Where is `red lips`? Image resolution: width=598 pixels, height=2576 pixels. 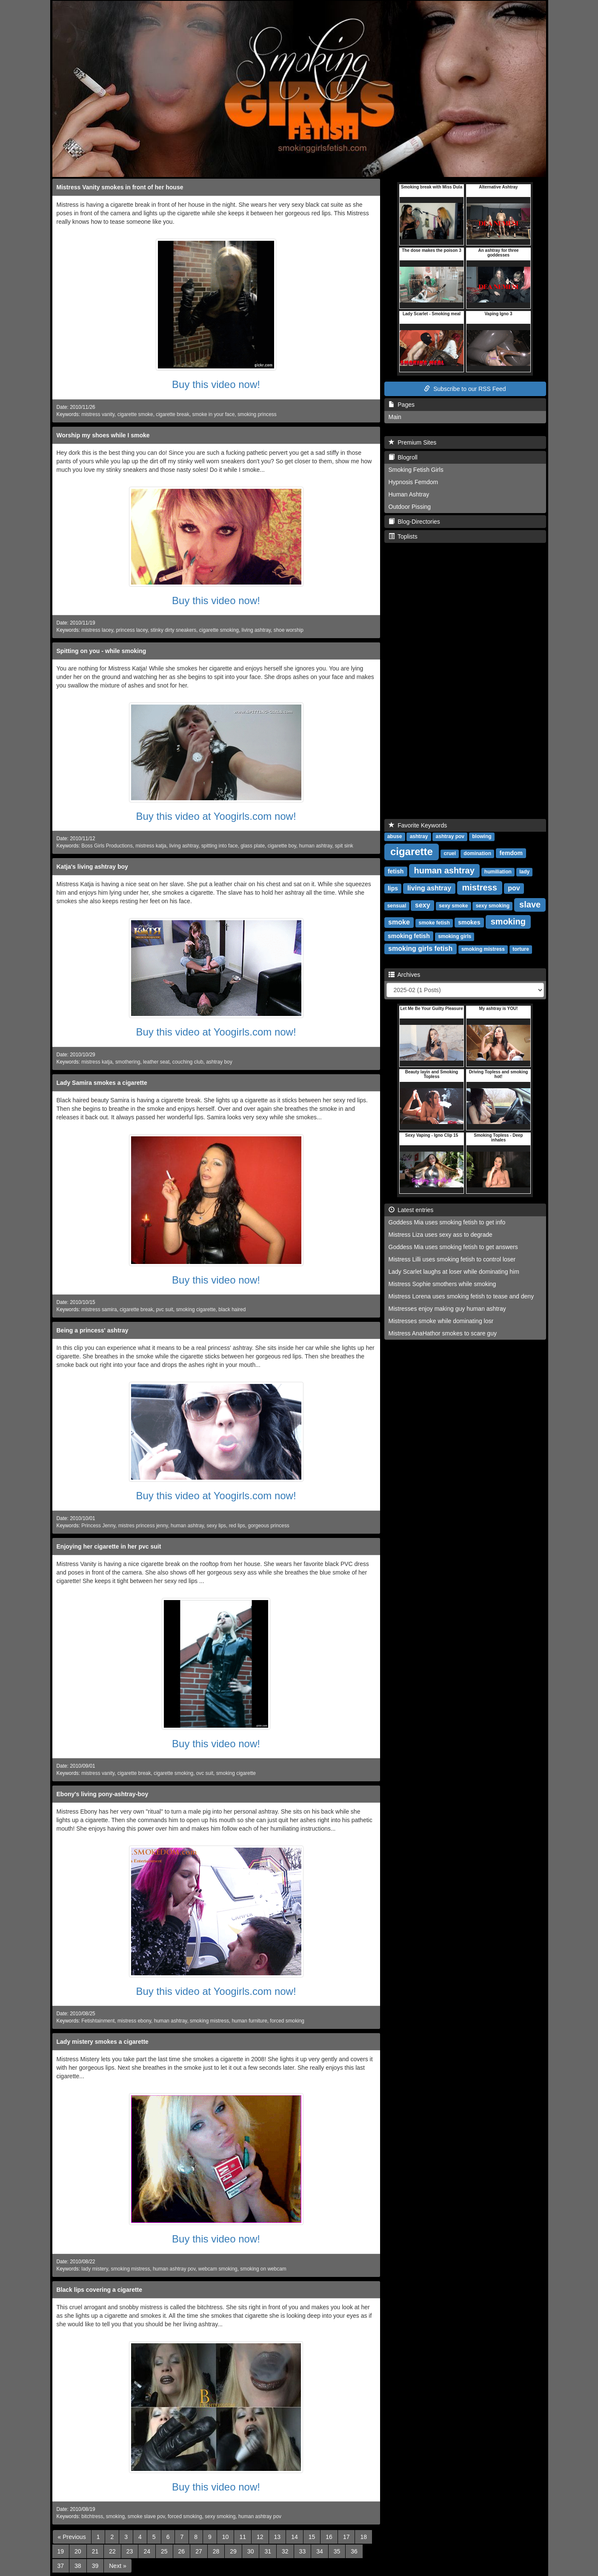
red lips is located at coordinates (237, 1526).